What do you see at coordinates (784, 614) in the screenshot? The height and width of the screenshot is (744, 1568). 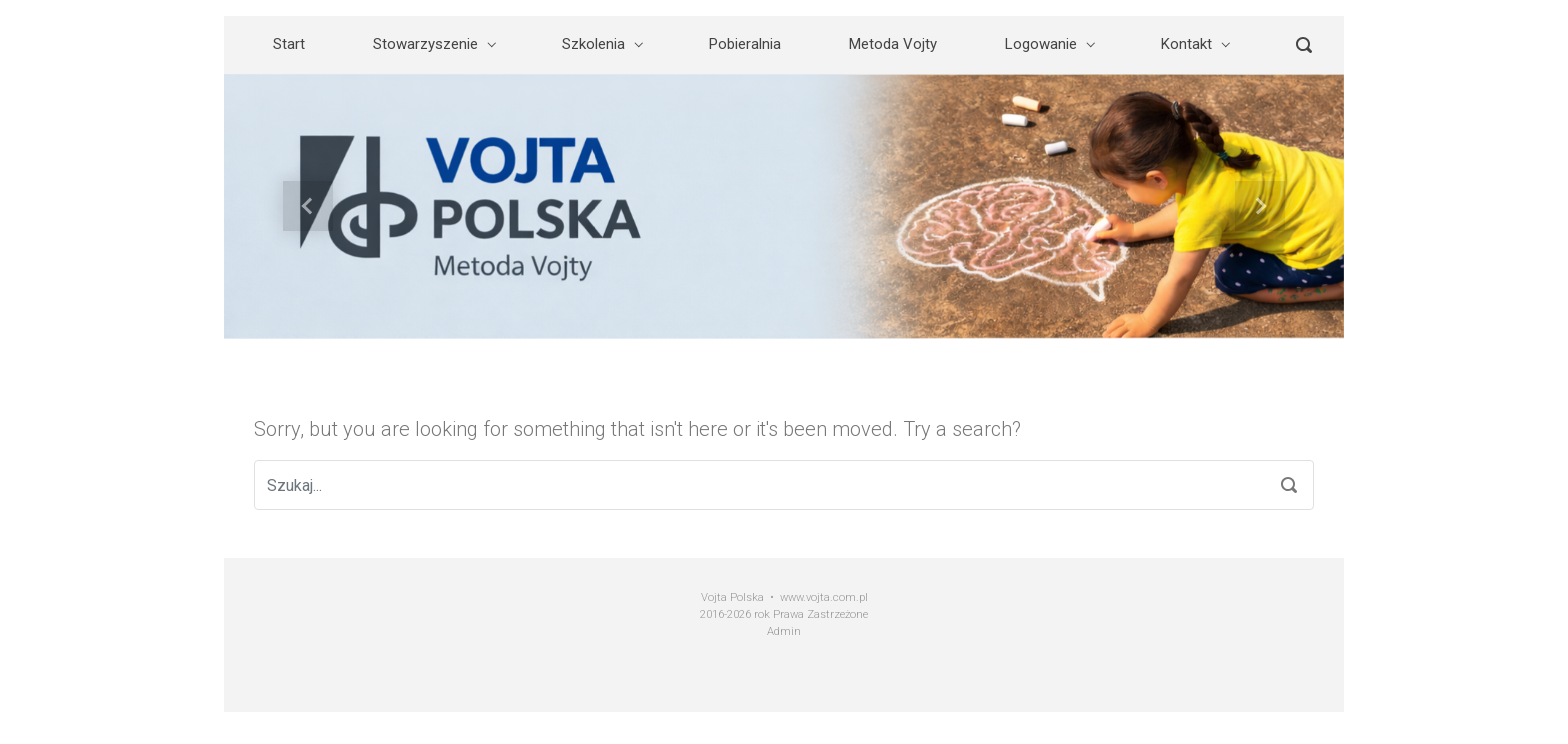 I see `2016-2026 rok Prawa Zastrzeżone` at bounding box center [784, 614].